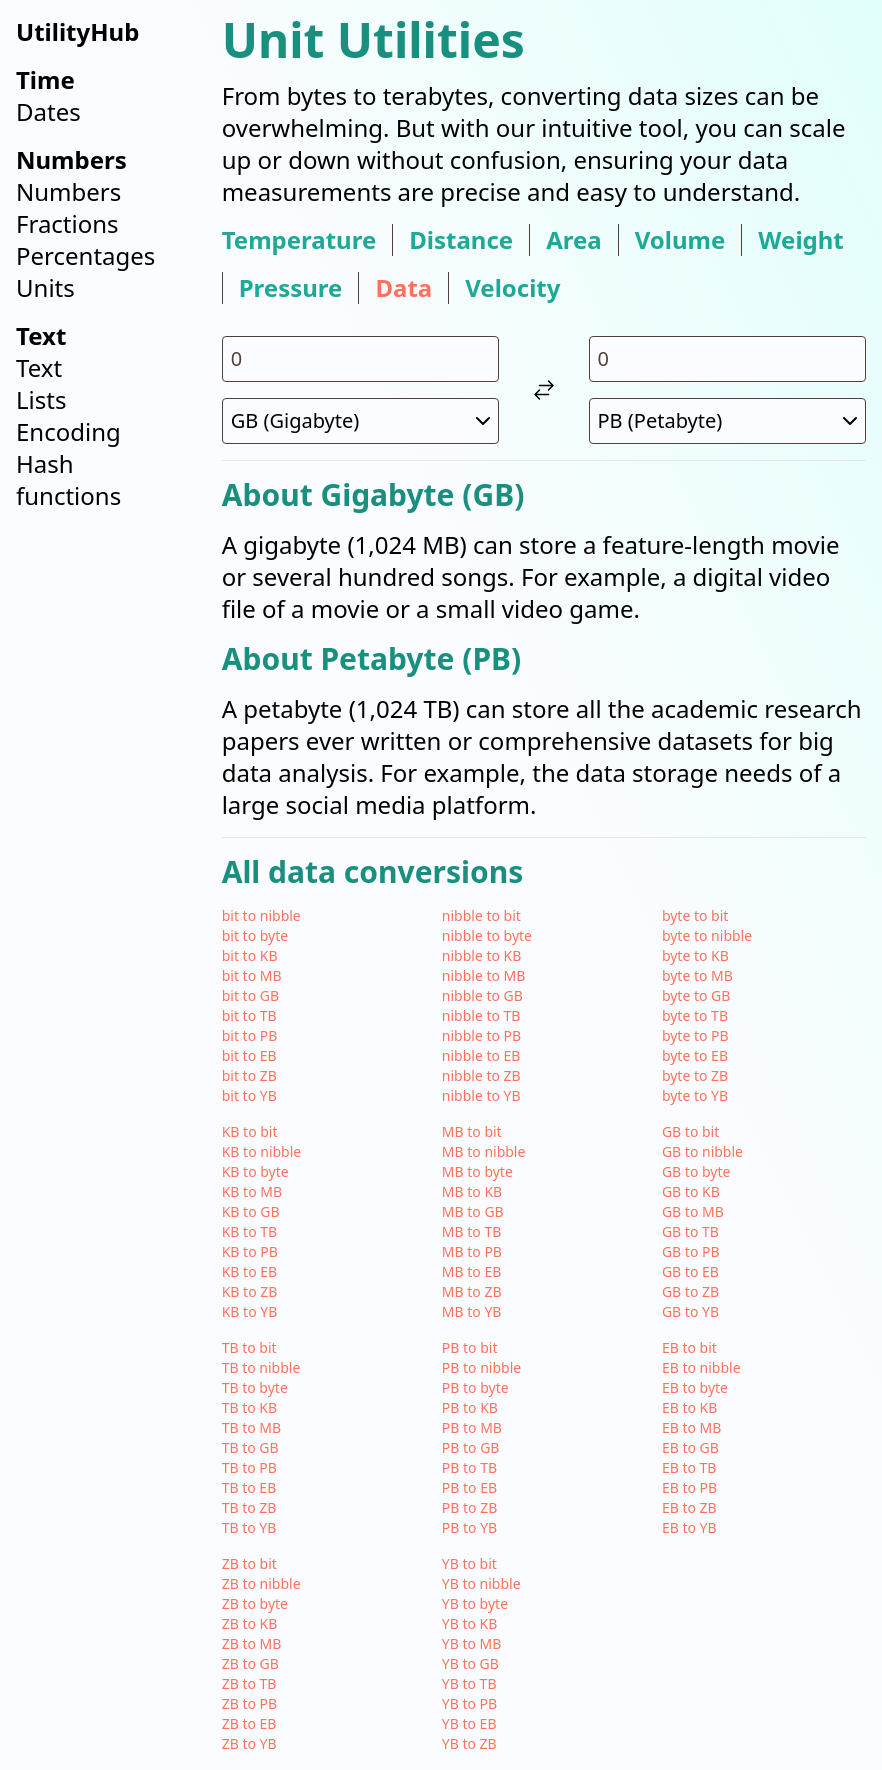 Image resolution: width=882 pixels, height=1770 pixels. I want to click on byte to TB, so click(695, 1015).